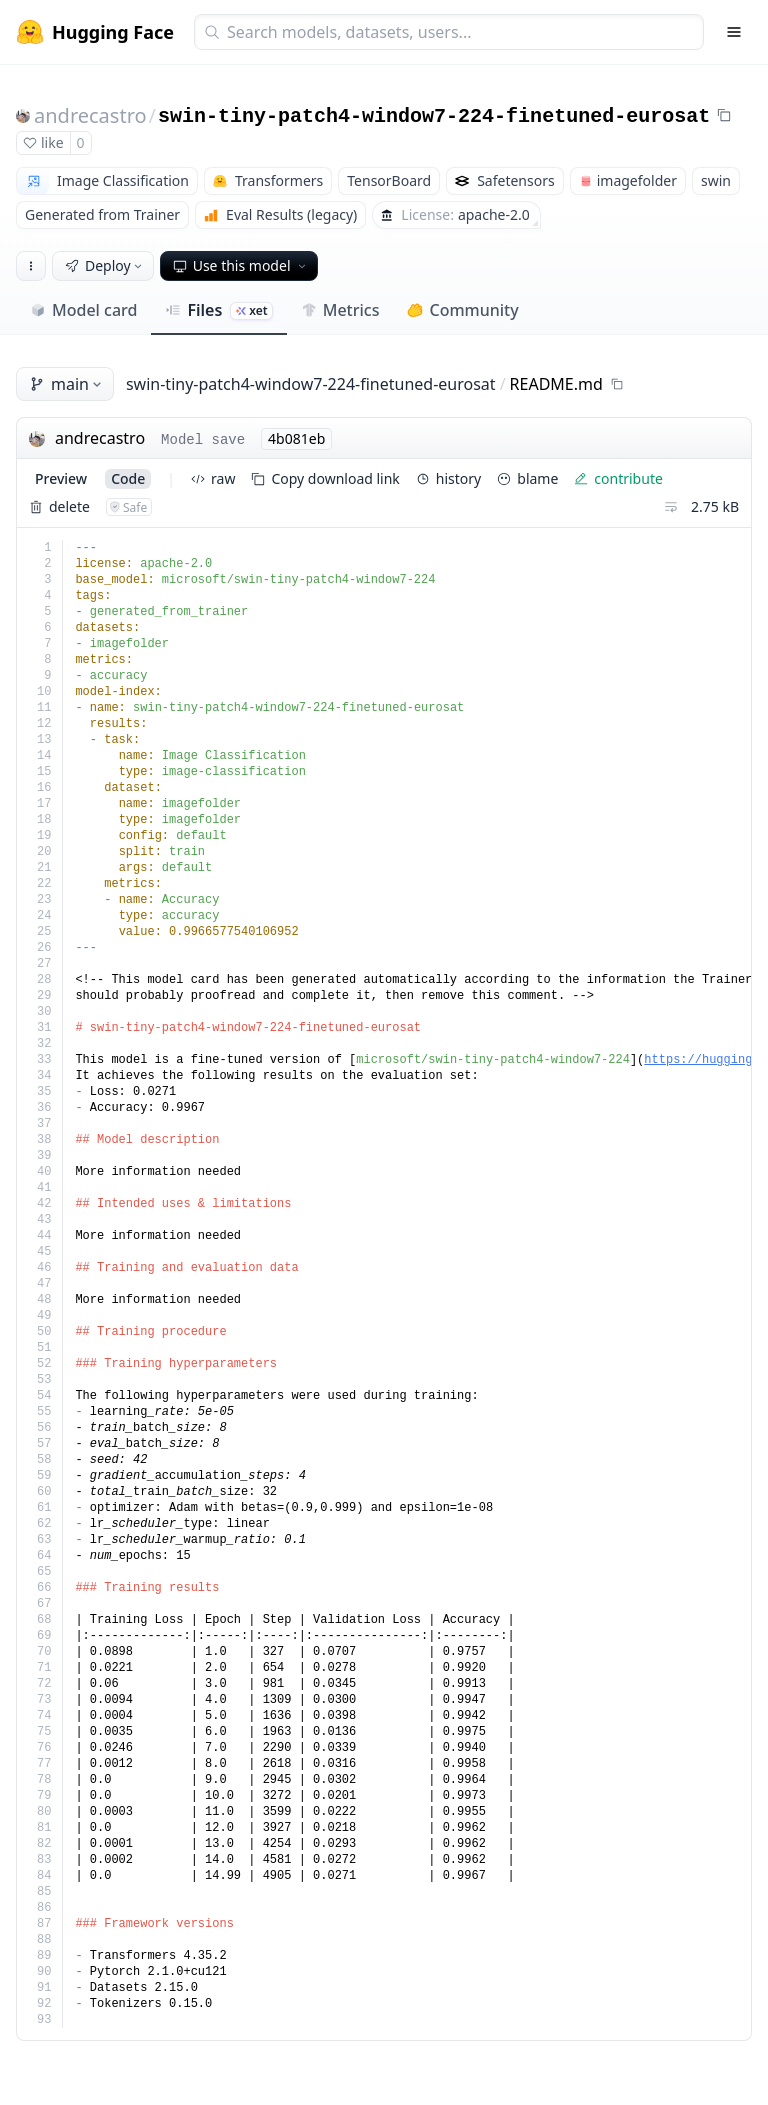 The width and height of the screenshot is (768, 2105). Describe the element at coordinates (83, 310) in the screenshot. I see `Model card` at that location.